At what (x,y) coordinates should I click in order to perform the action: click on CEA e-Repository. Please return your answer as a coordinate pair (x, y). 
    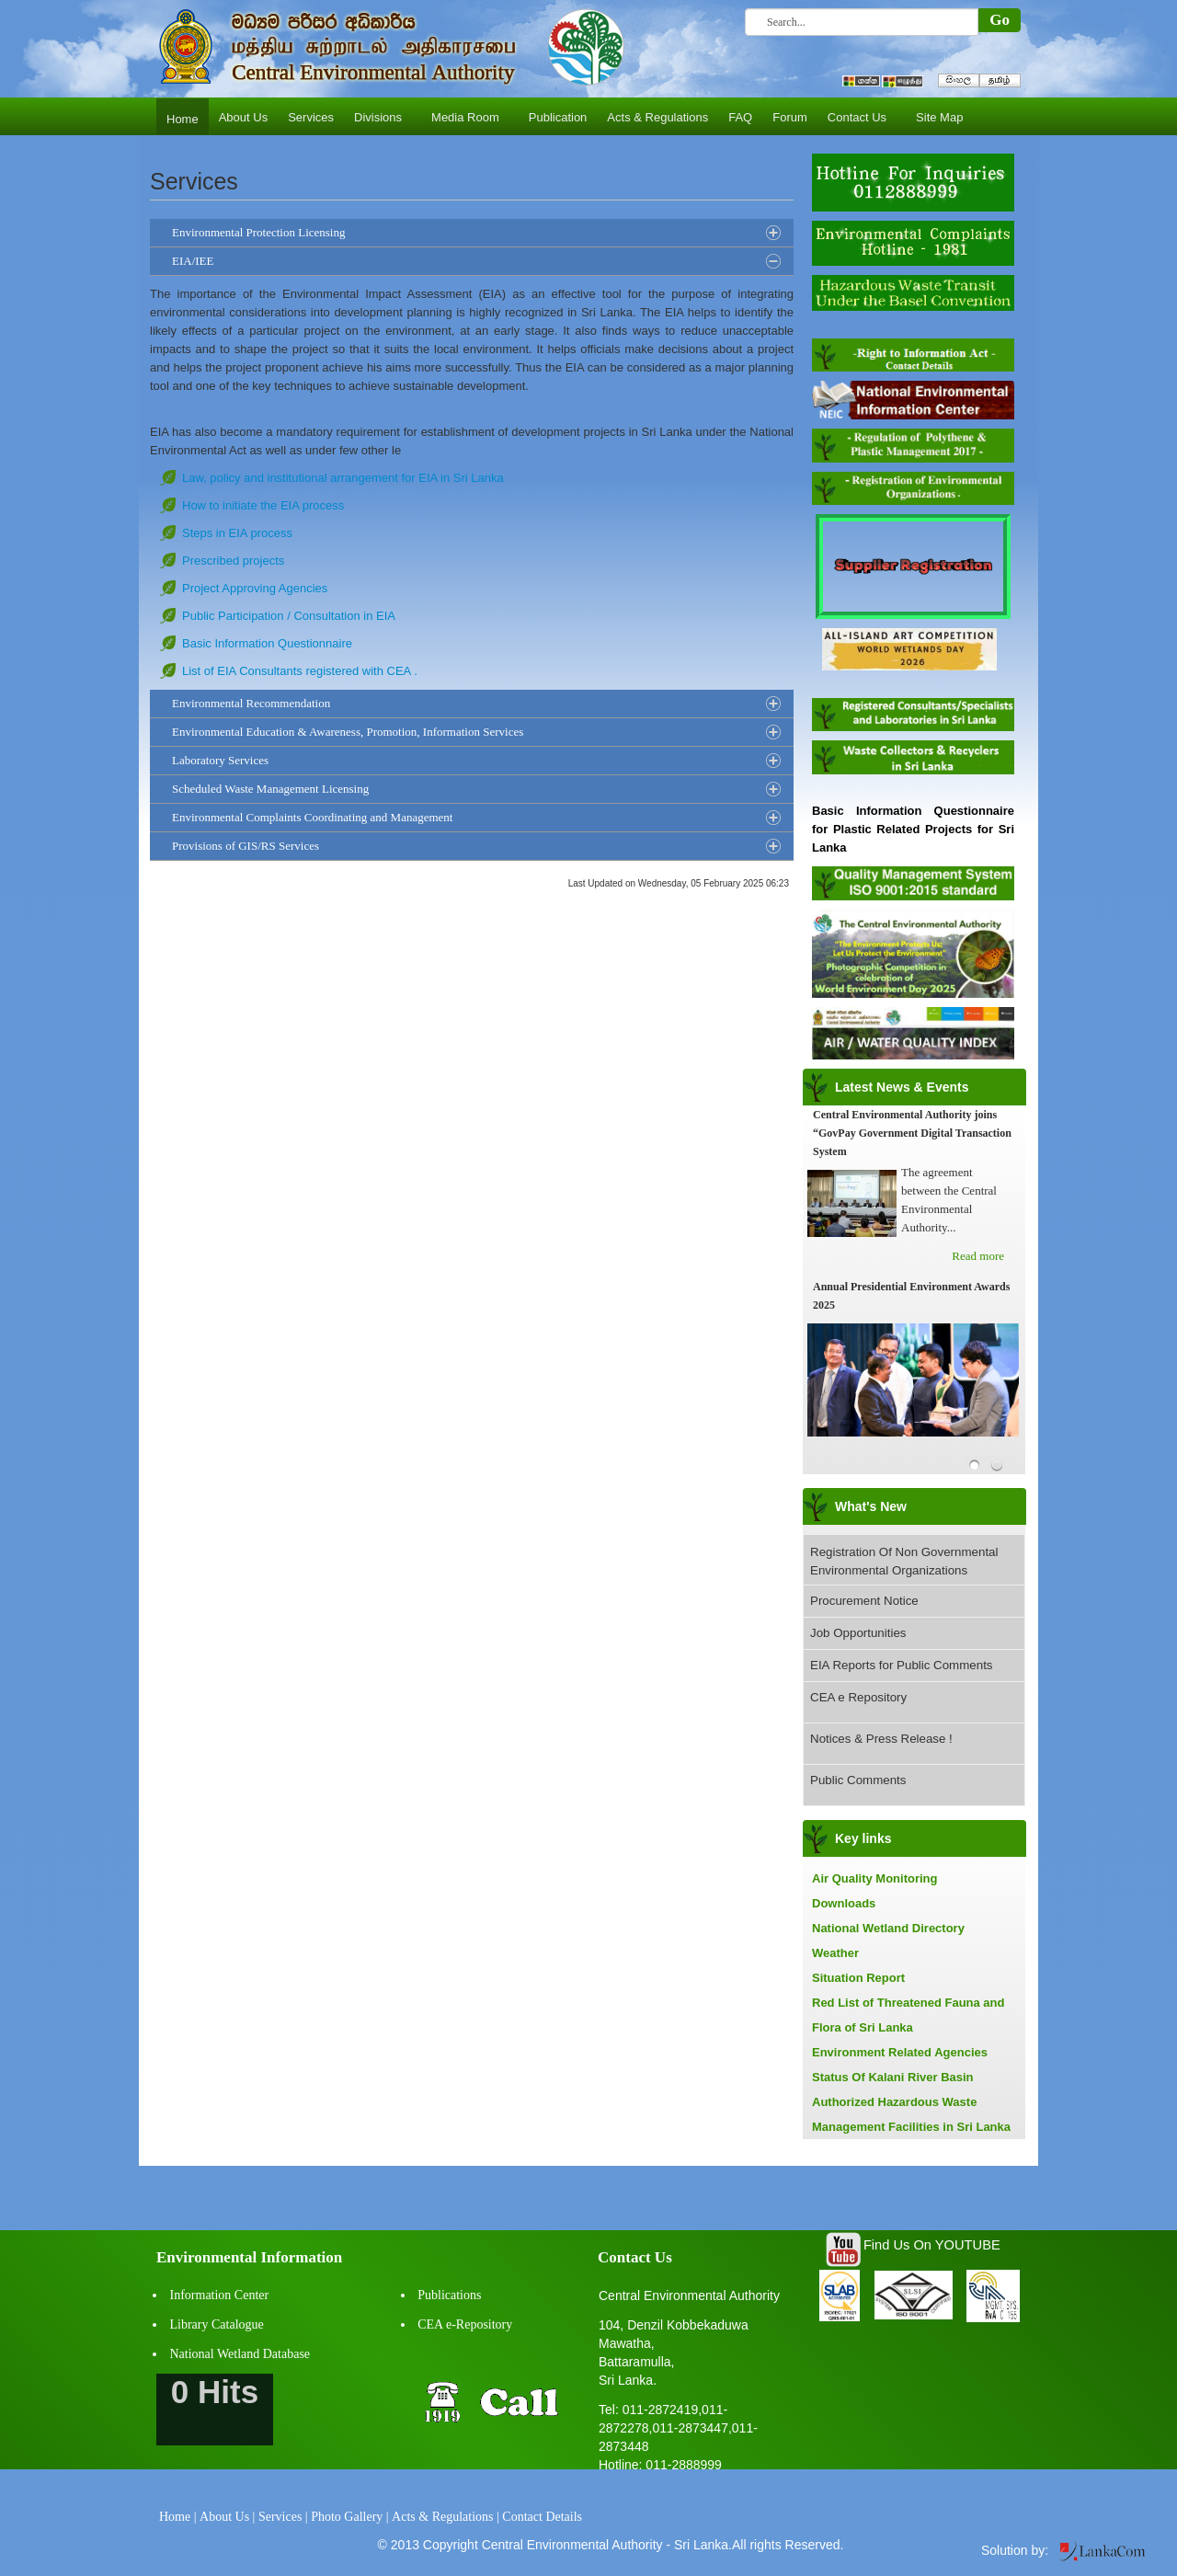
    Looking at the image, I should click on (464, 2324).